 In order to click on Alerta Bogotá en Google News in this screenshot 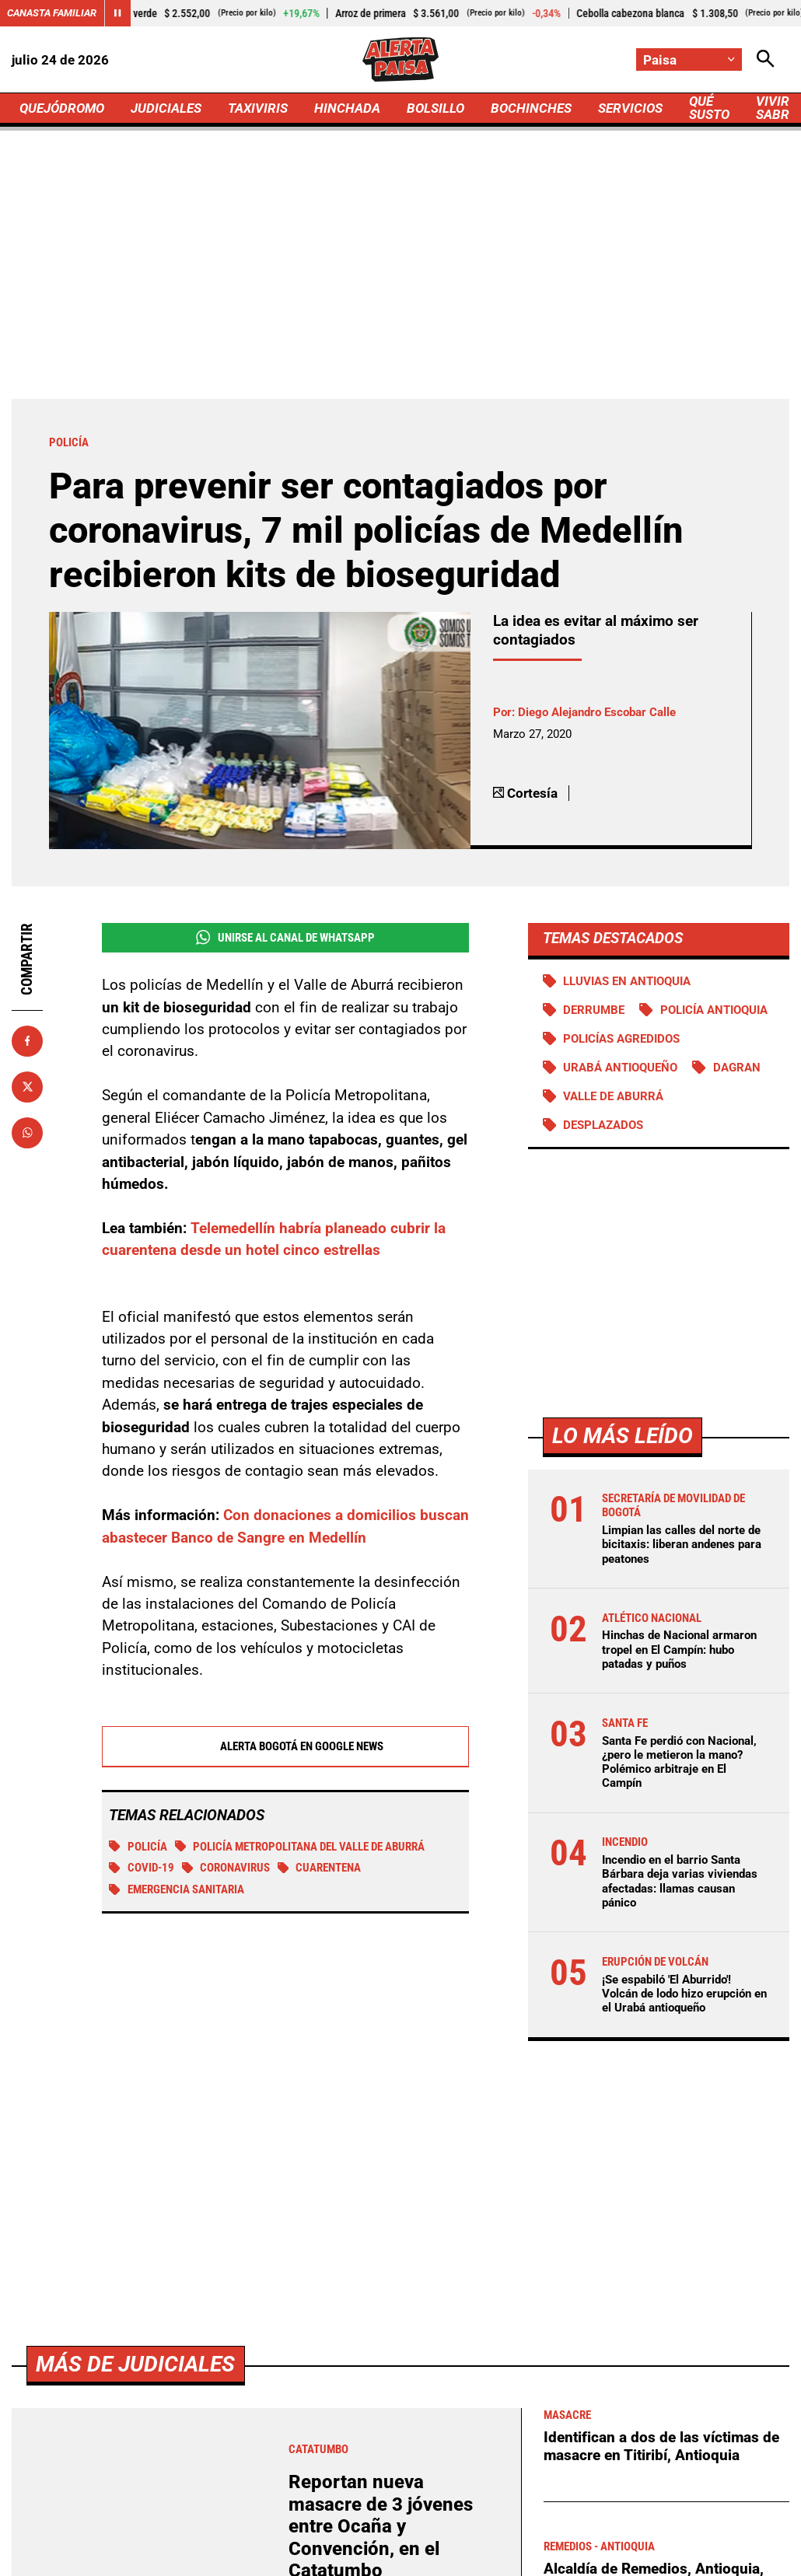, I will do `click(285, 1747)`.